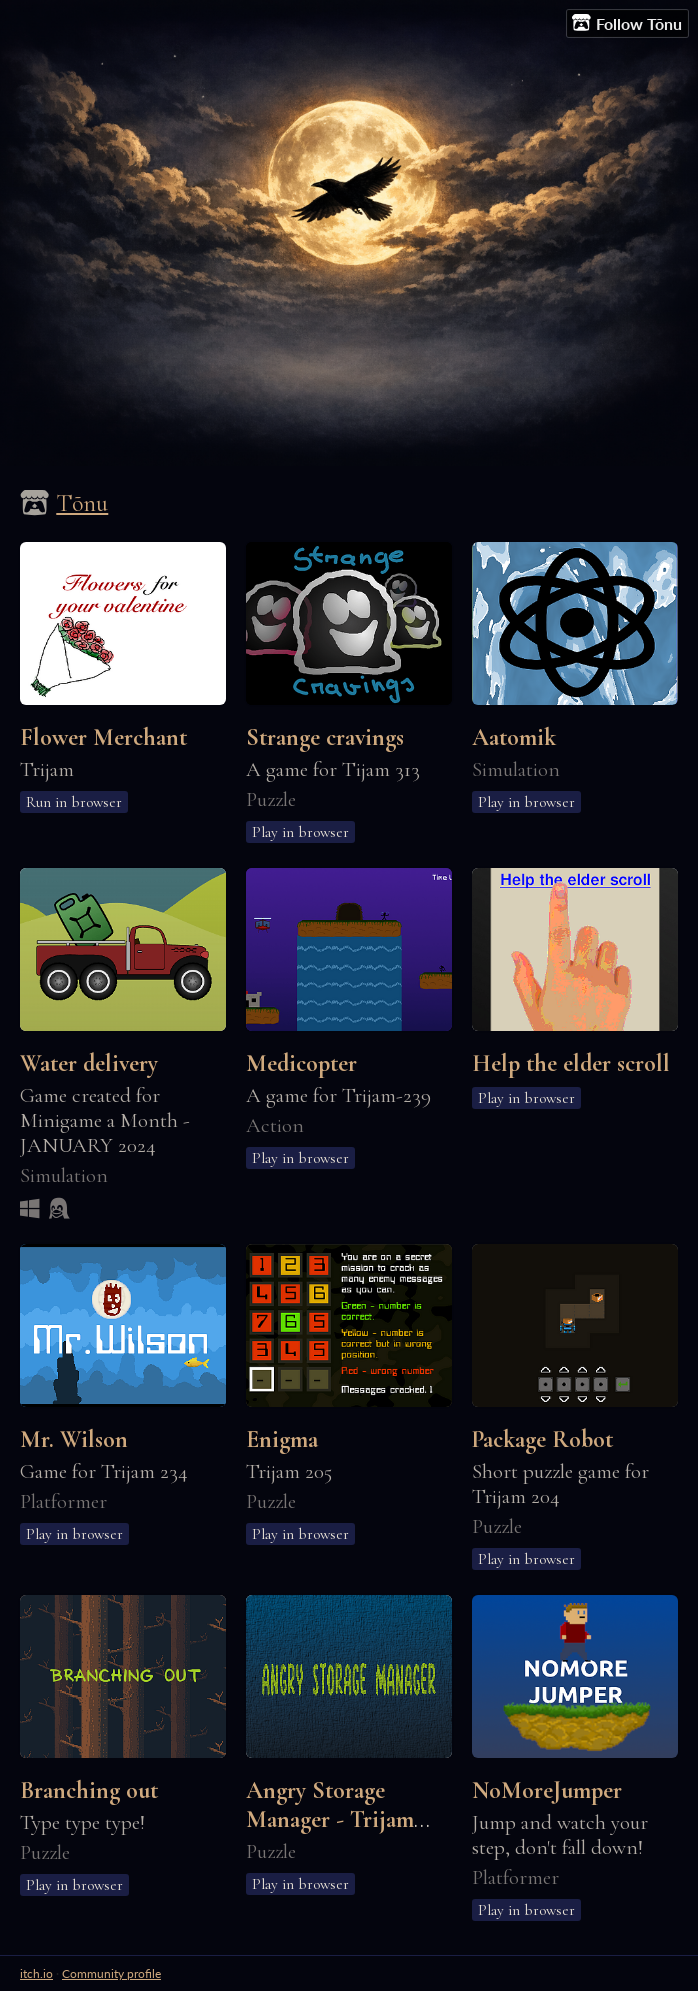 This screenshot has width=698, height=1991. What do you see at coordinates (325, 737) in the screenshot?
I see `Strange cravings` at bounding box center [325, 737].